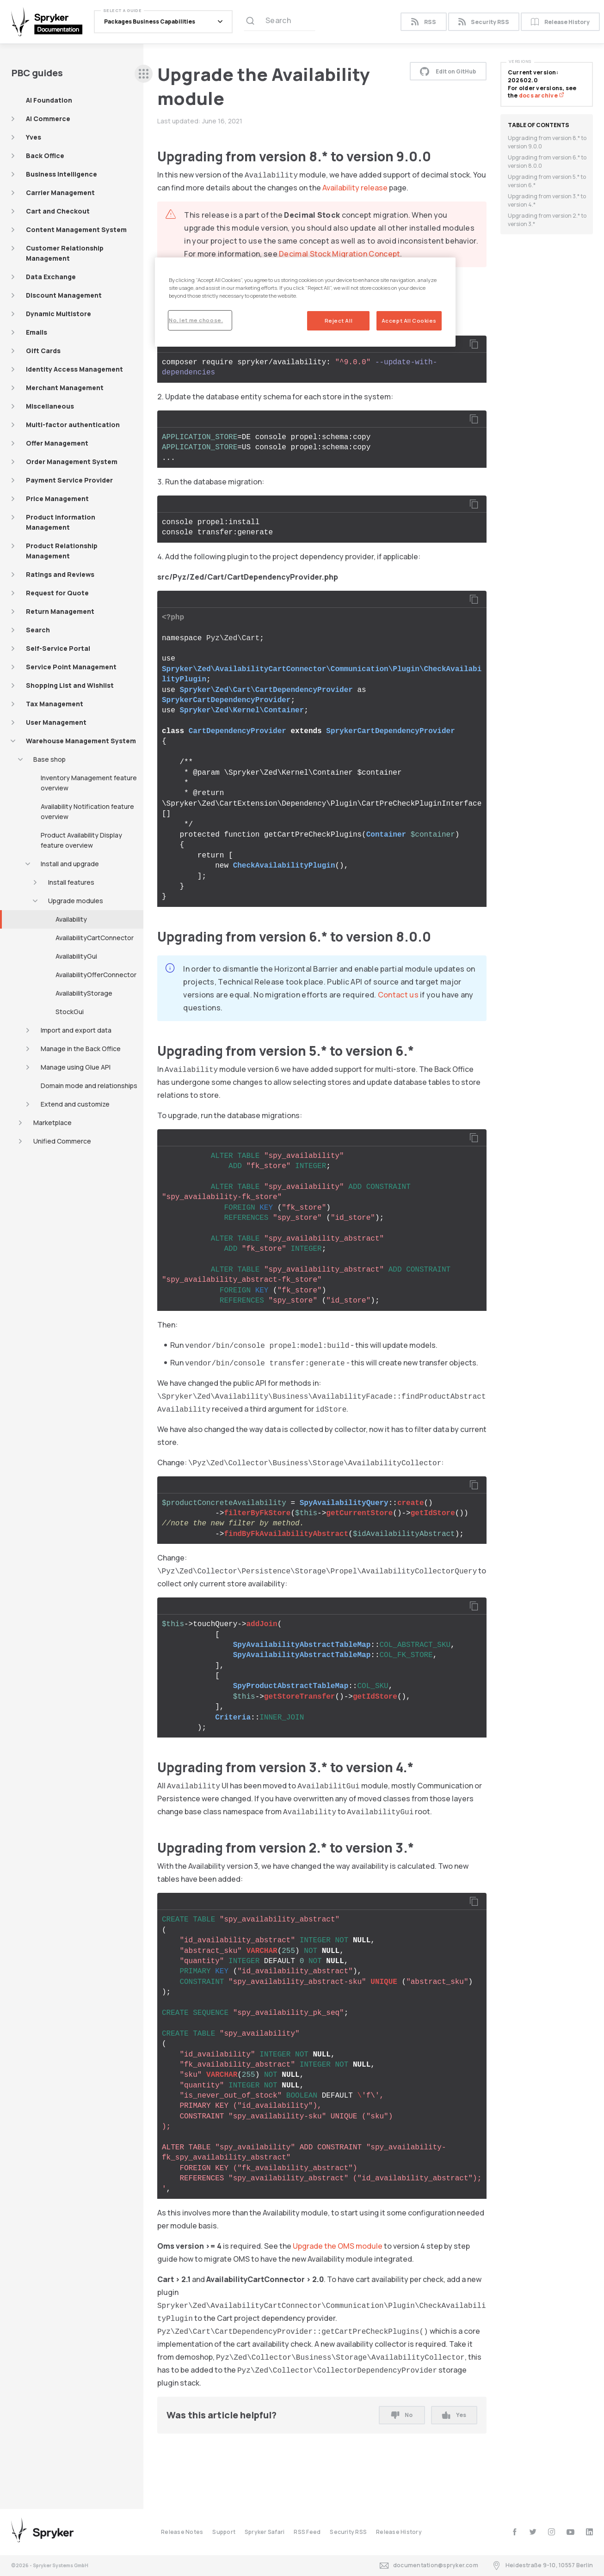 Image resolution: width=604 pixels, height=2576 pixels. Describe the element at coordinates (589, 2531) in the screenshot. I see `[linkedin]` at that location.